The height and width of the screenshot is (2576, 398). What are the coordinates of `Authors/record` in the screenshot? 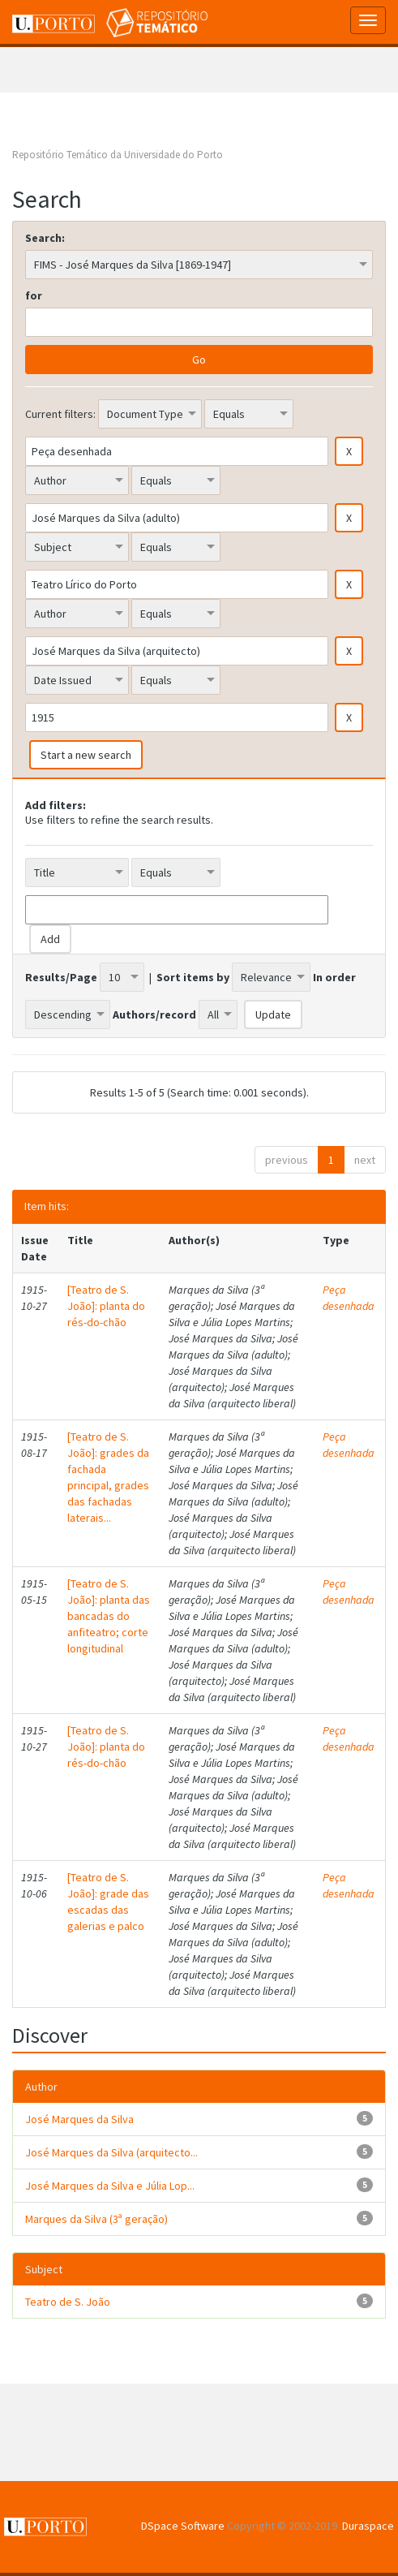 It's located at (154, 1014).